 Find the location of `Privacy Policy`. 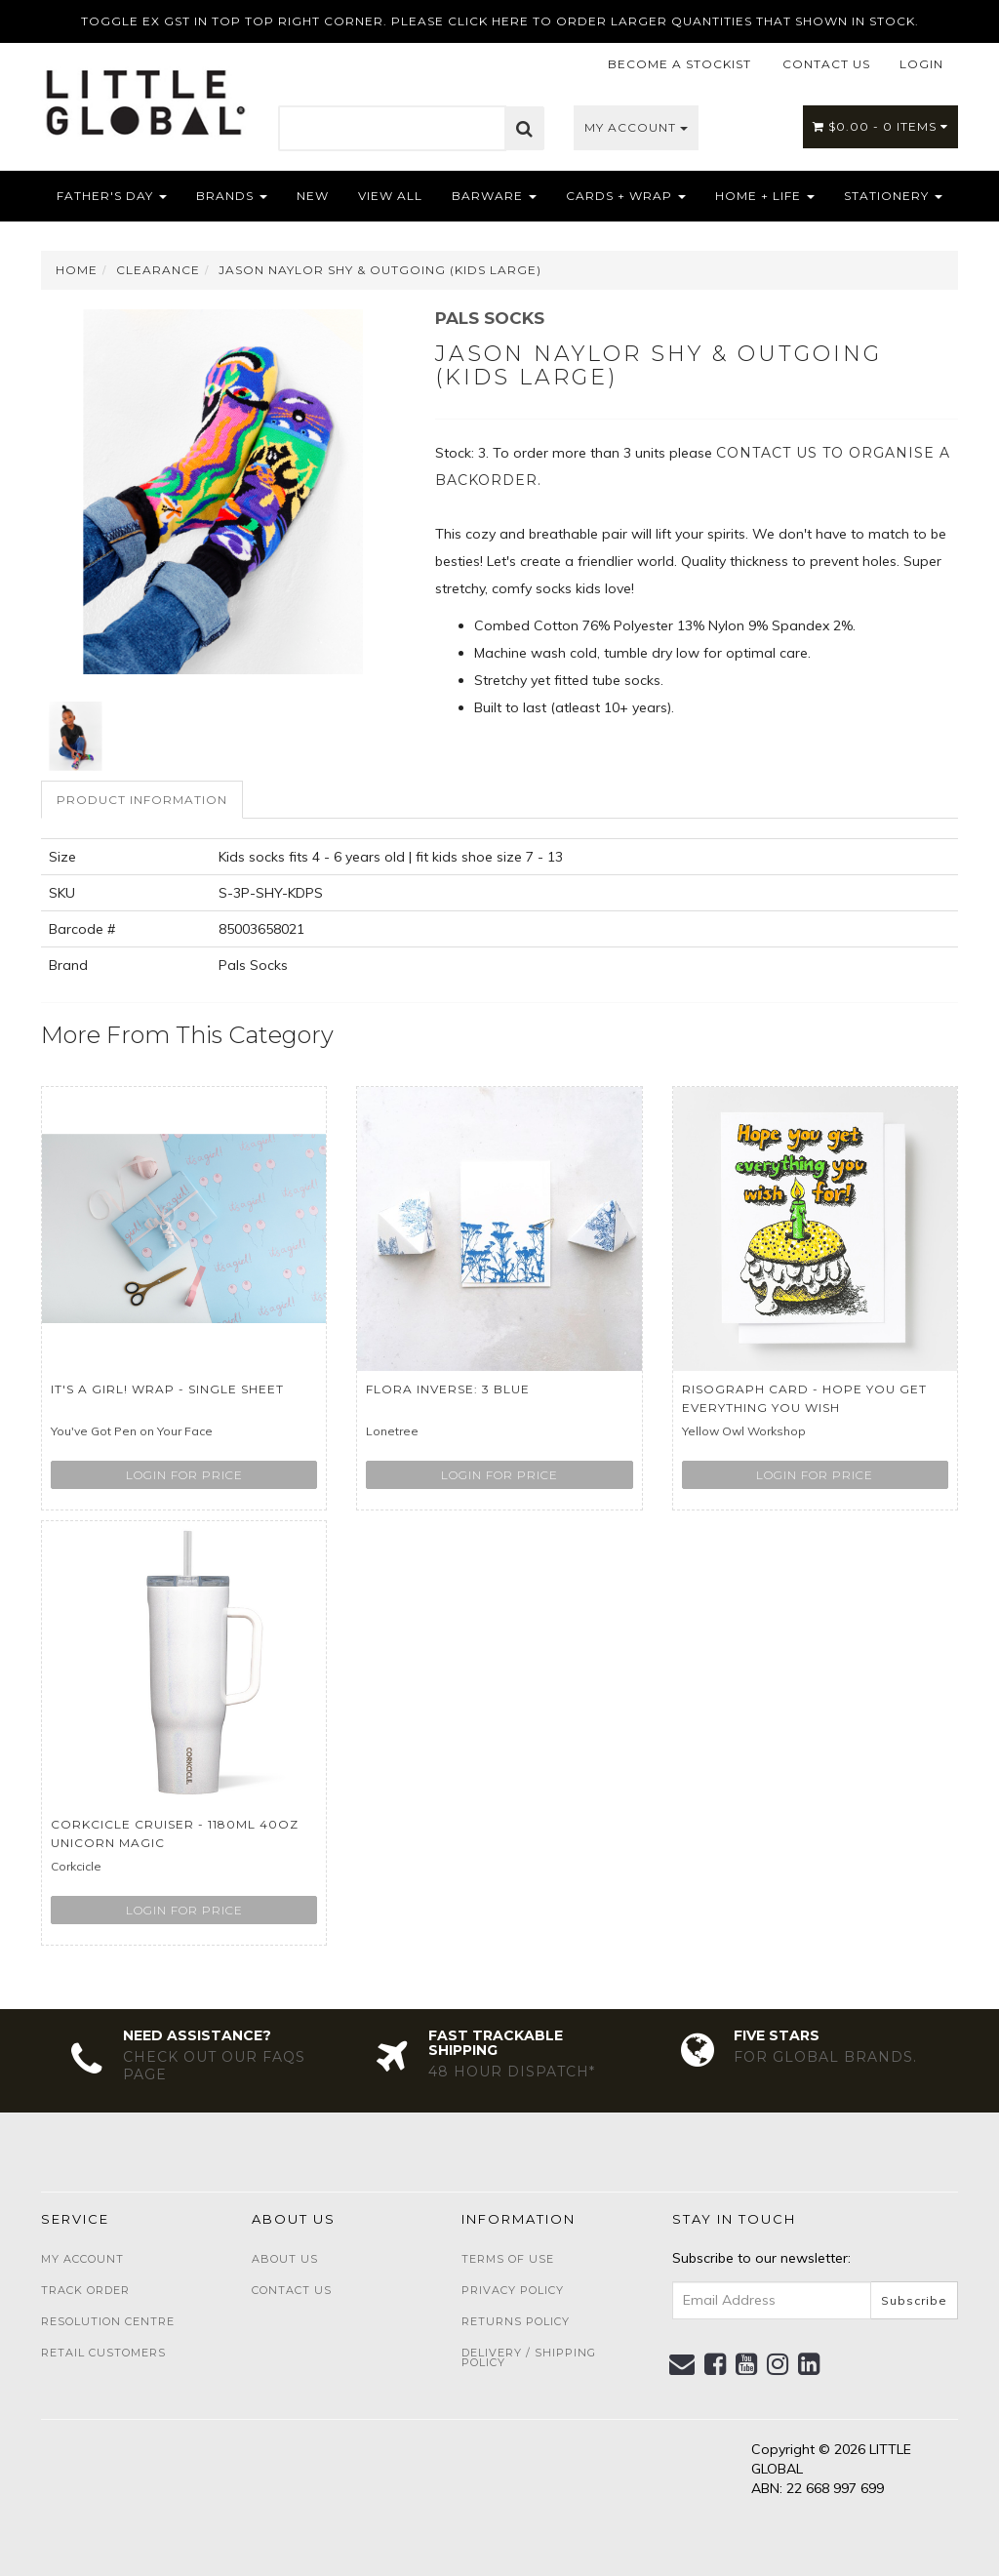

Privacy Policy is located at coordinates (512, 2290).